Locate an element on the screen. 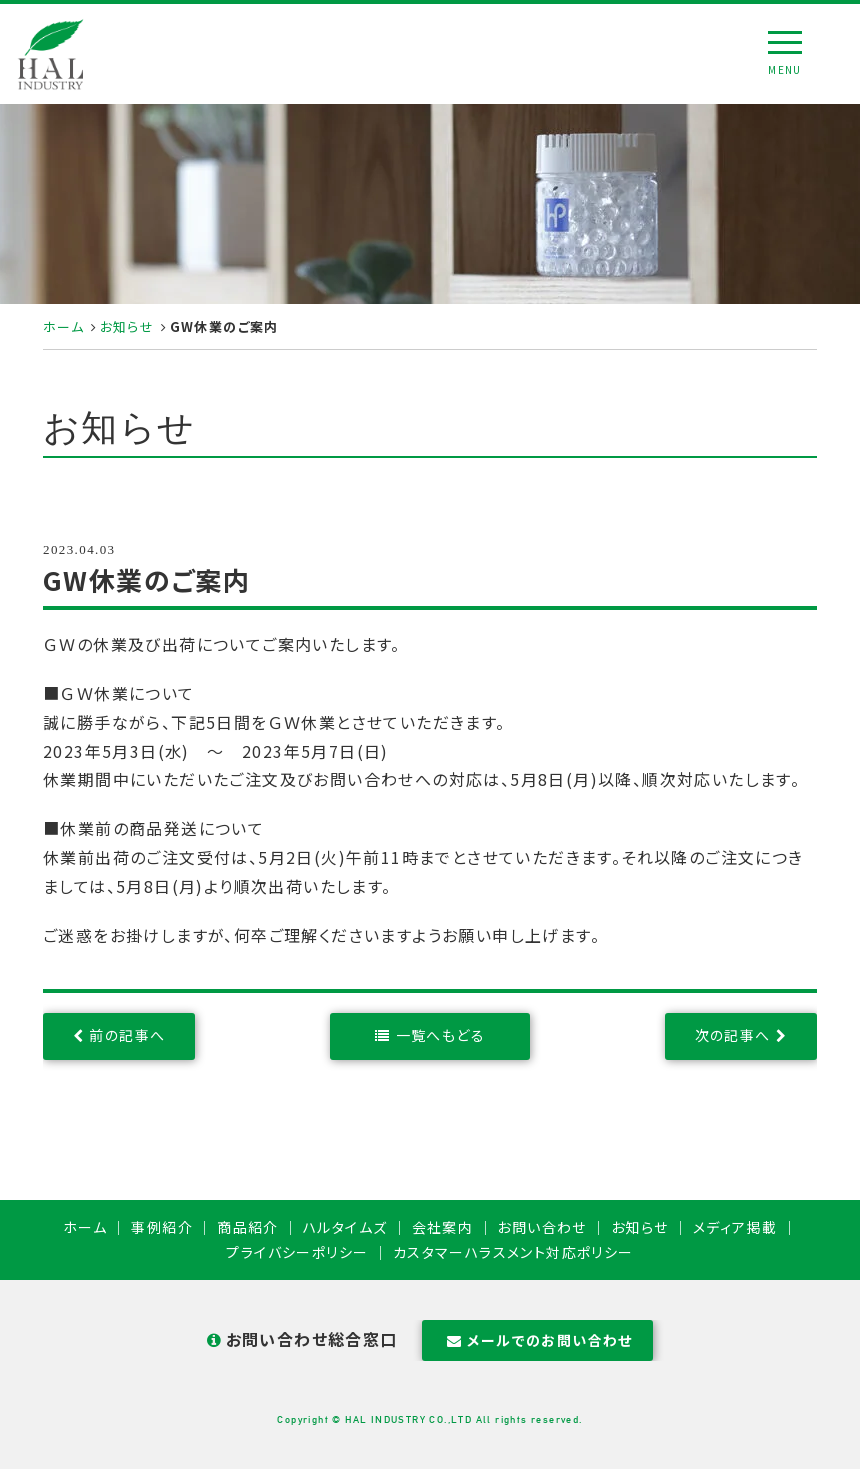 Image resolution: width=860 pixels, height=1469 pixels. お問い合わせ is located at coordinates (541, 1227).